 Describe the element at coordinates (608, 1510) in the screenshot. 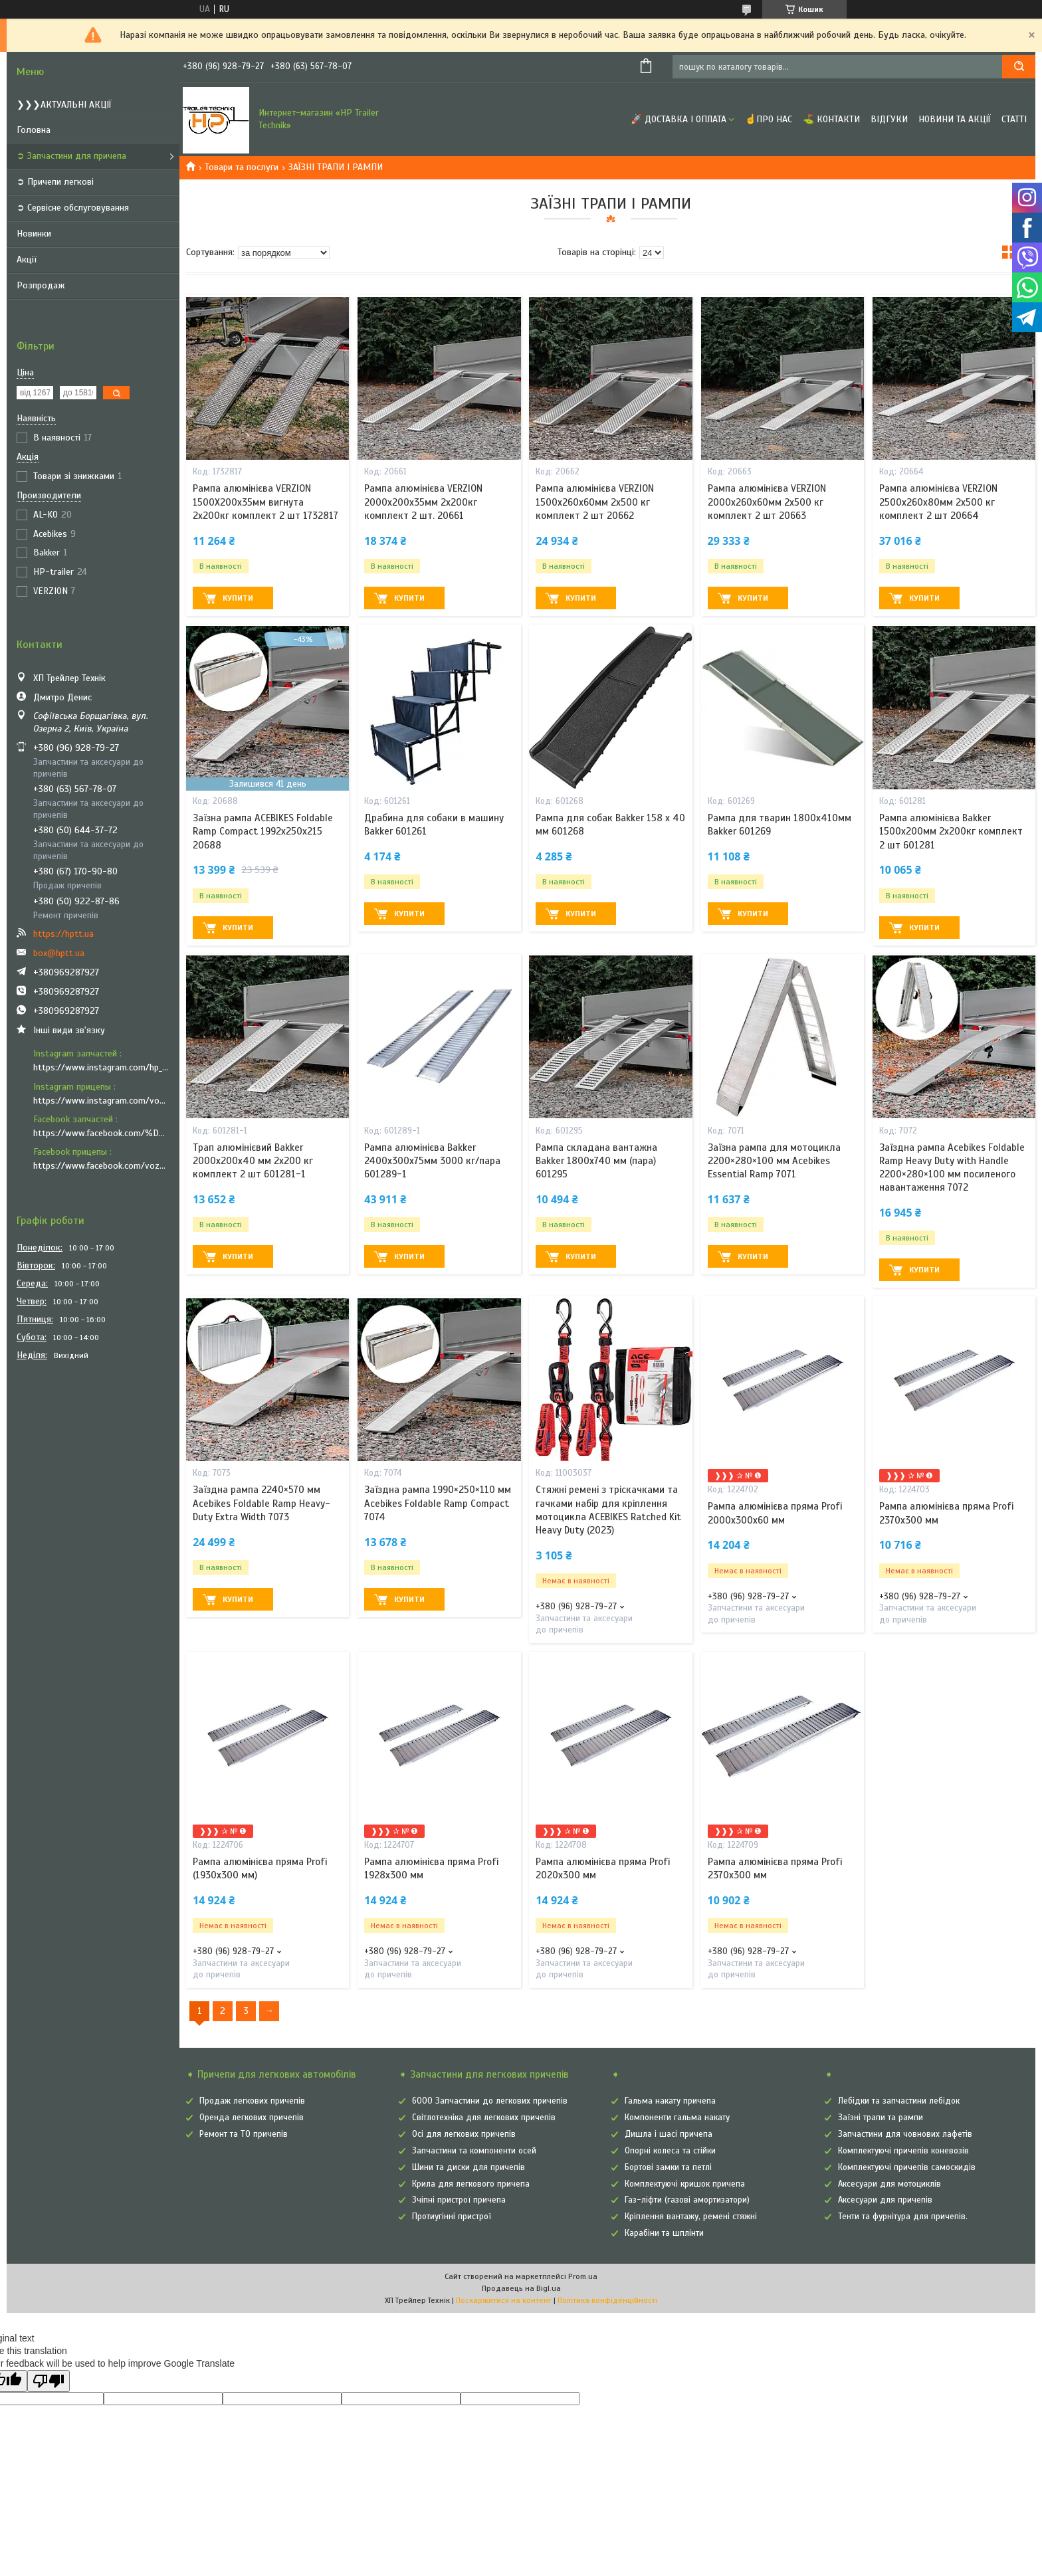

I see `Стяжні ремені з тріскачками та гачками набір для кріплення мотоцикла ACEBIKES Ratched Kit Heavy Duty (2023)` at that location.